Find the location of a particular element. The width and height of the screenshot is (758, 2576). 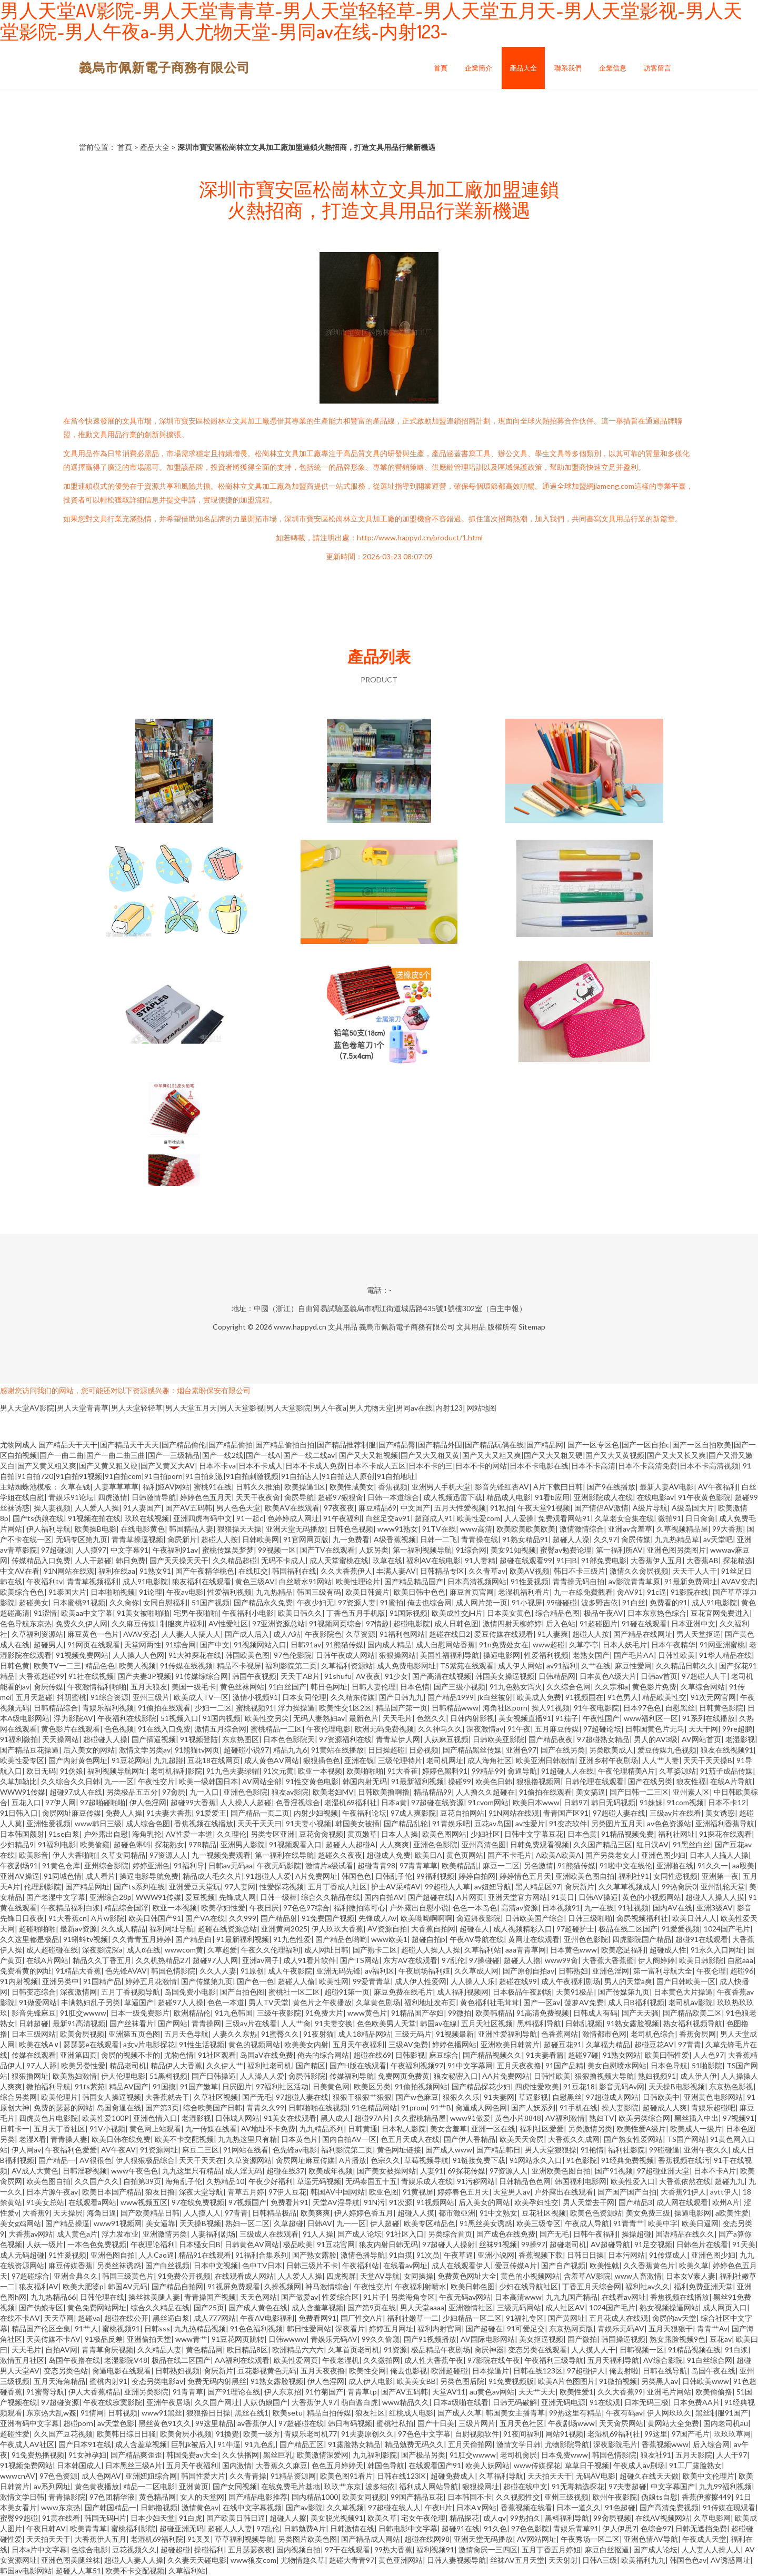

青娱乐老司机77 is located at coordinates (310, 2433).